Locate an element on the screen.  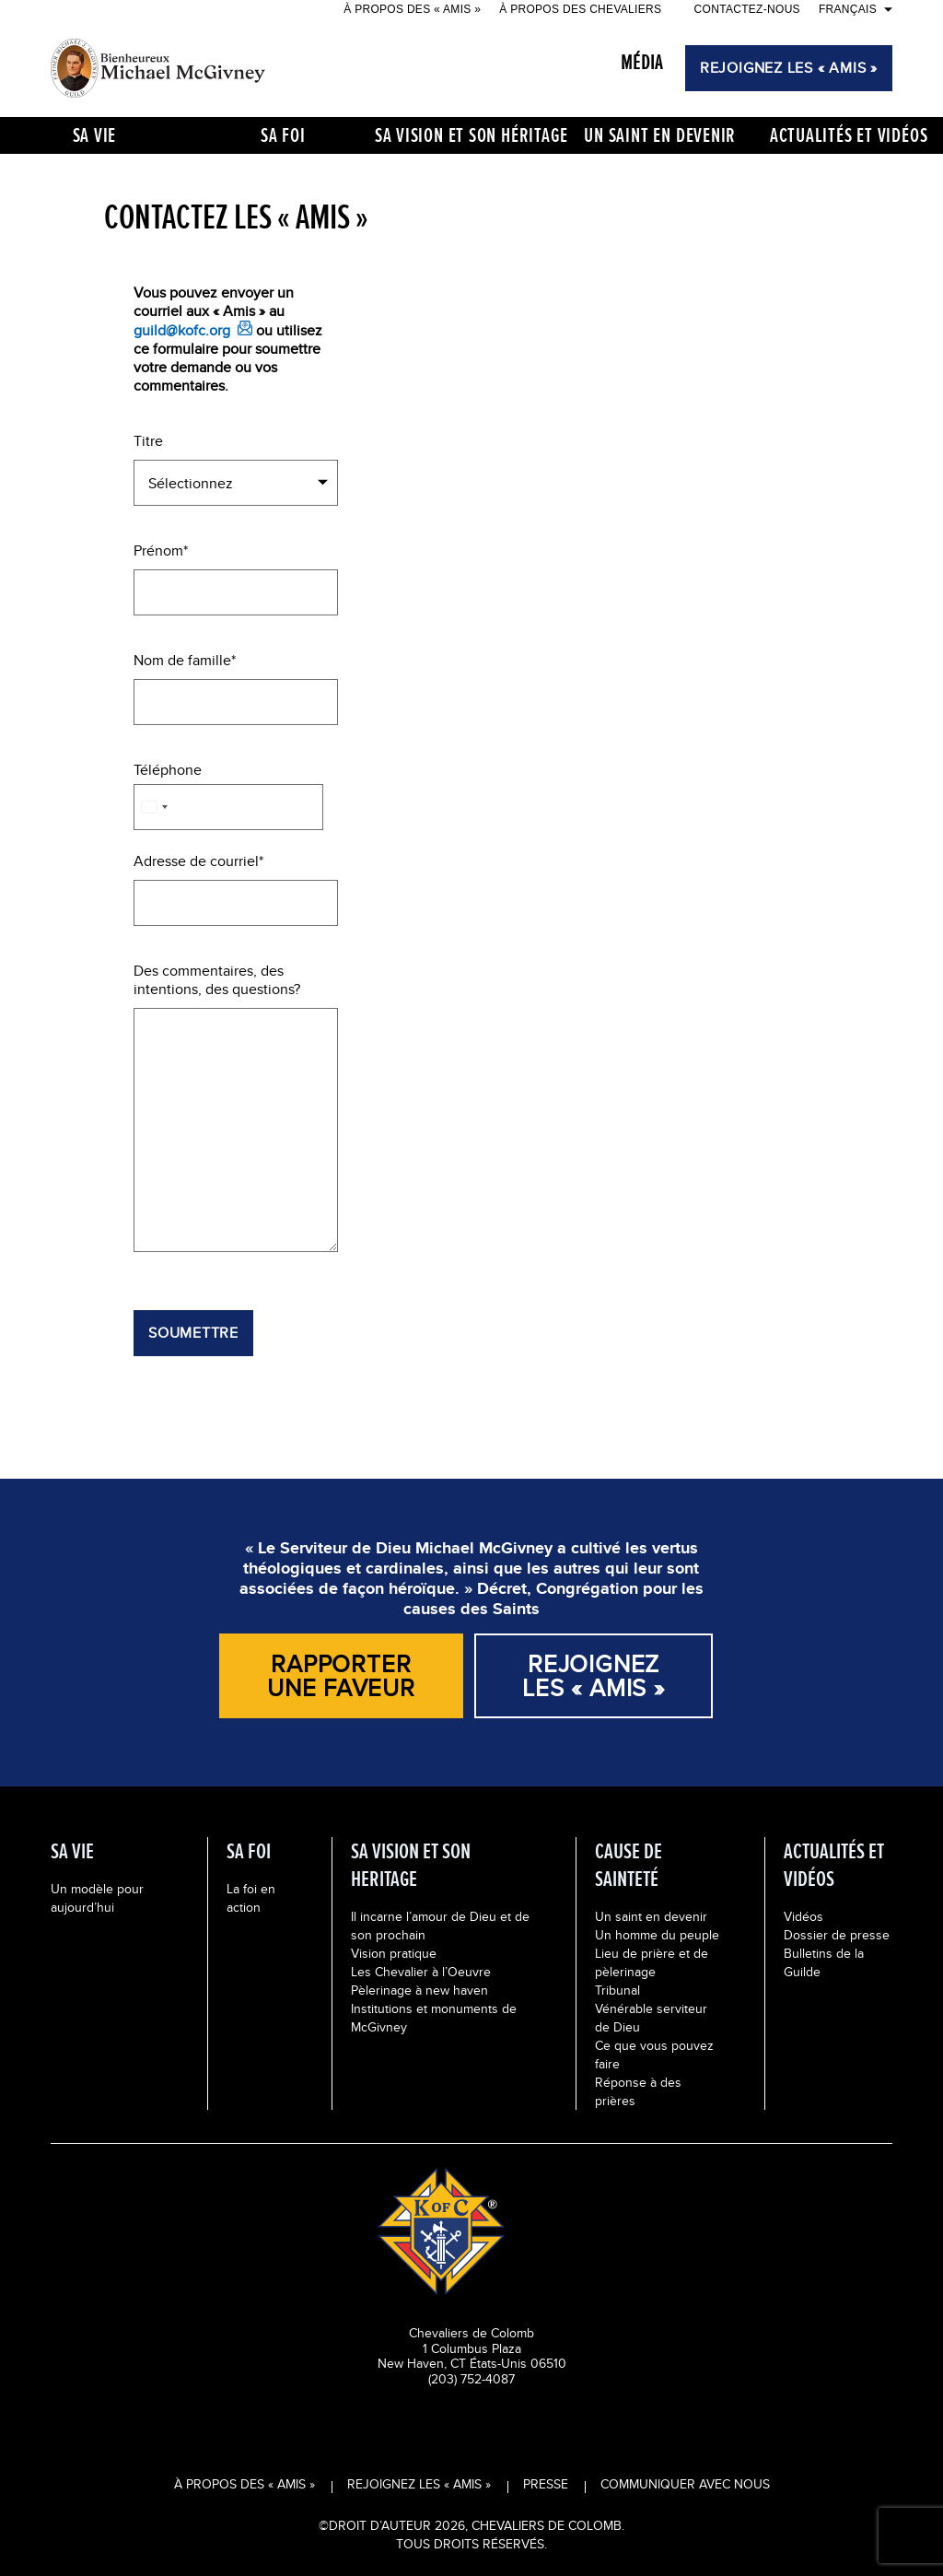
Un modèle pour aujourd’hui is located at coordinates (97, 1897).